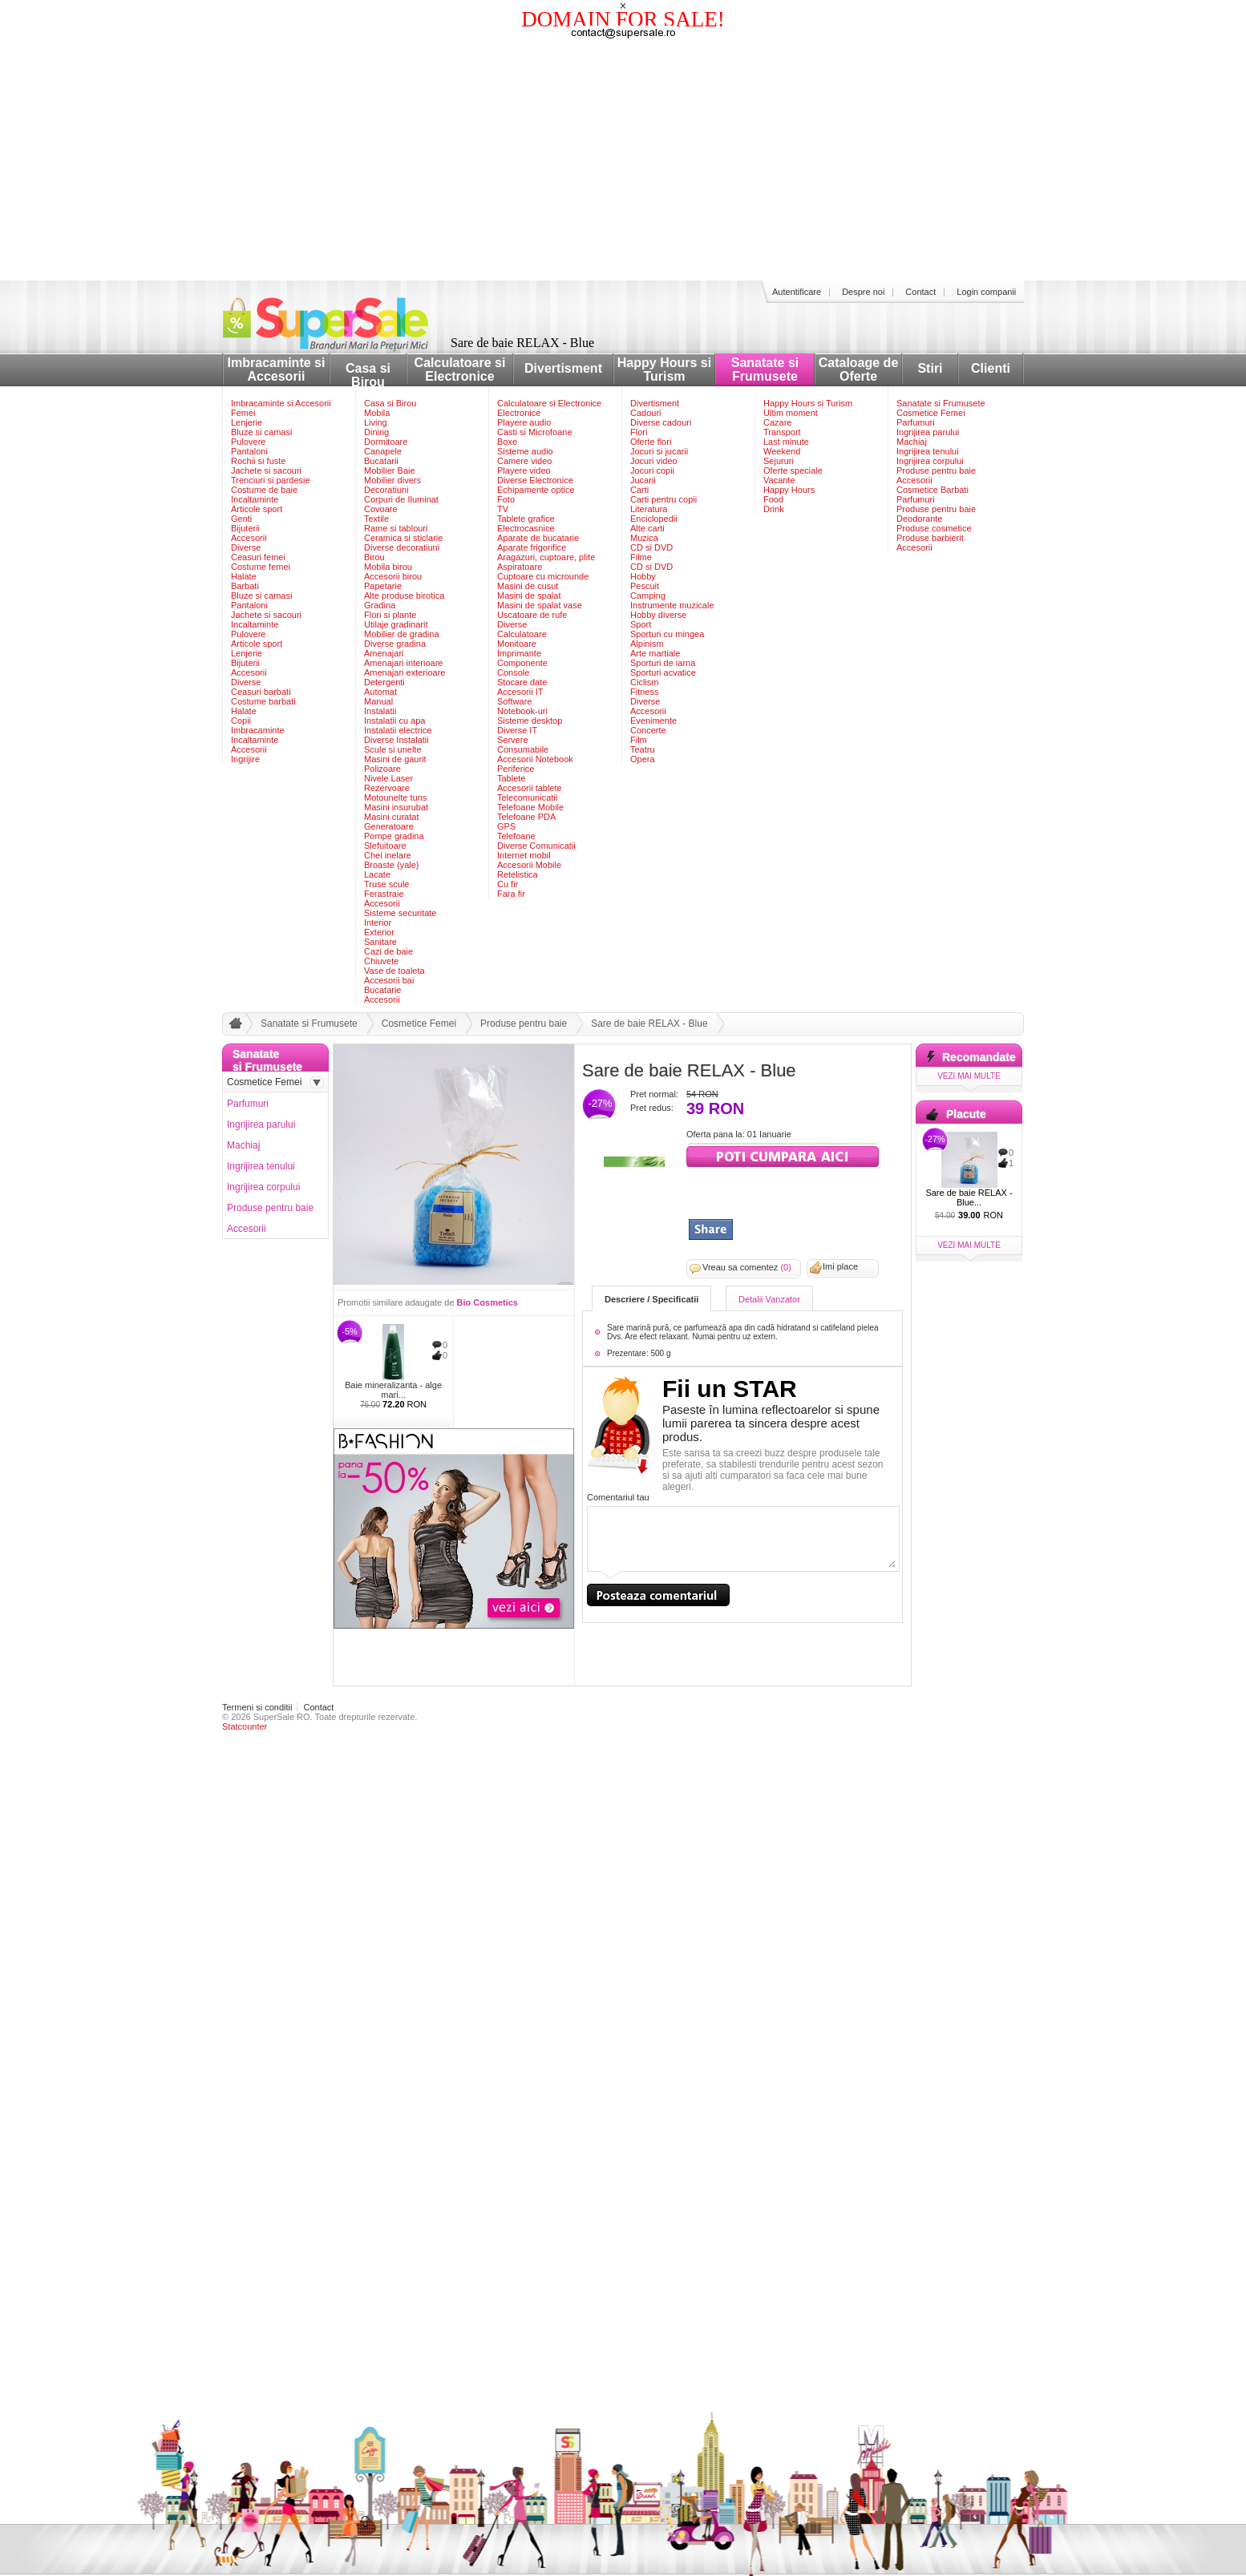  Describe the element at coordinates (404, 595) in the screenshot. I see `Alte produse birotica` at that location.